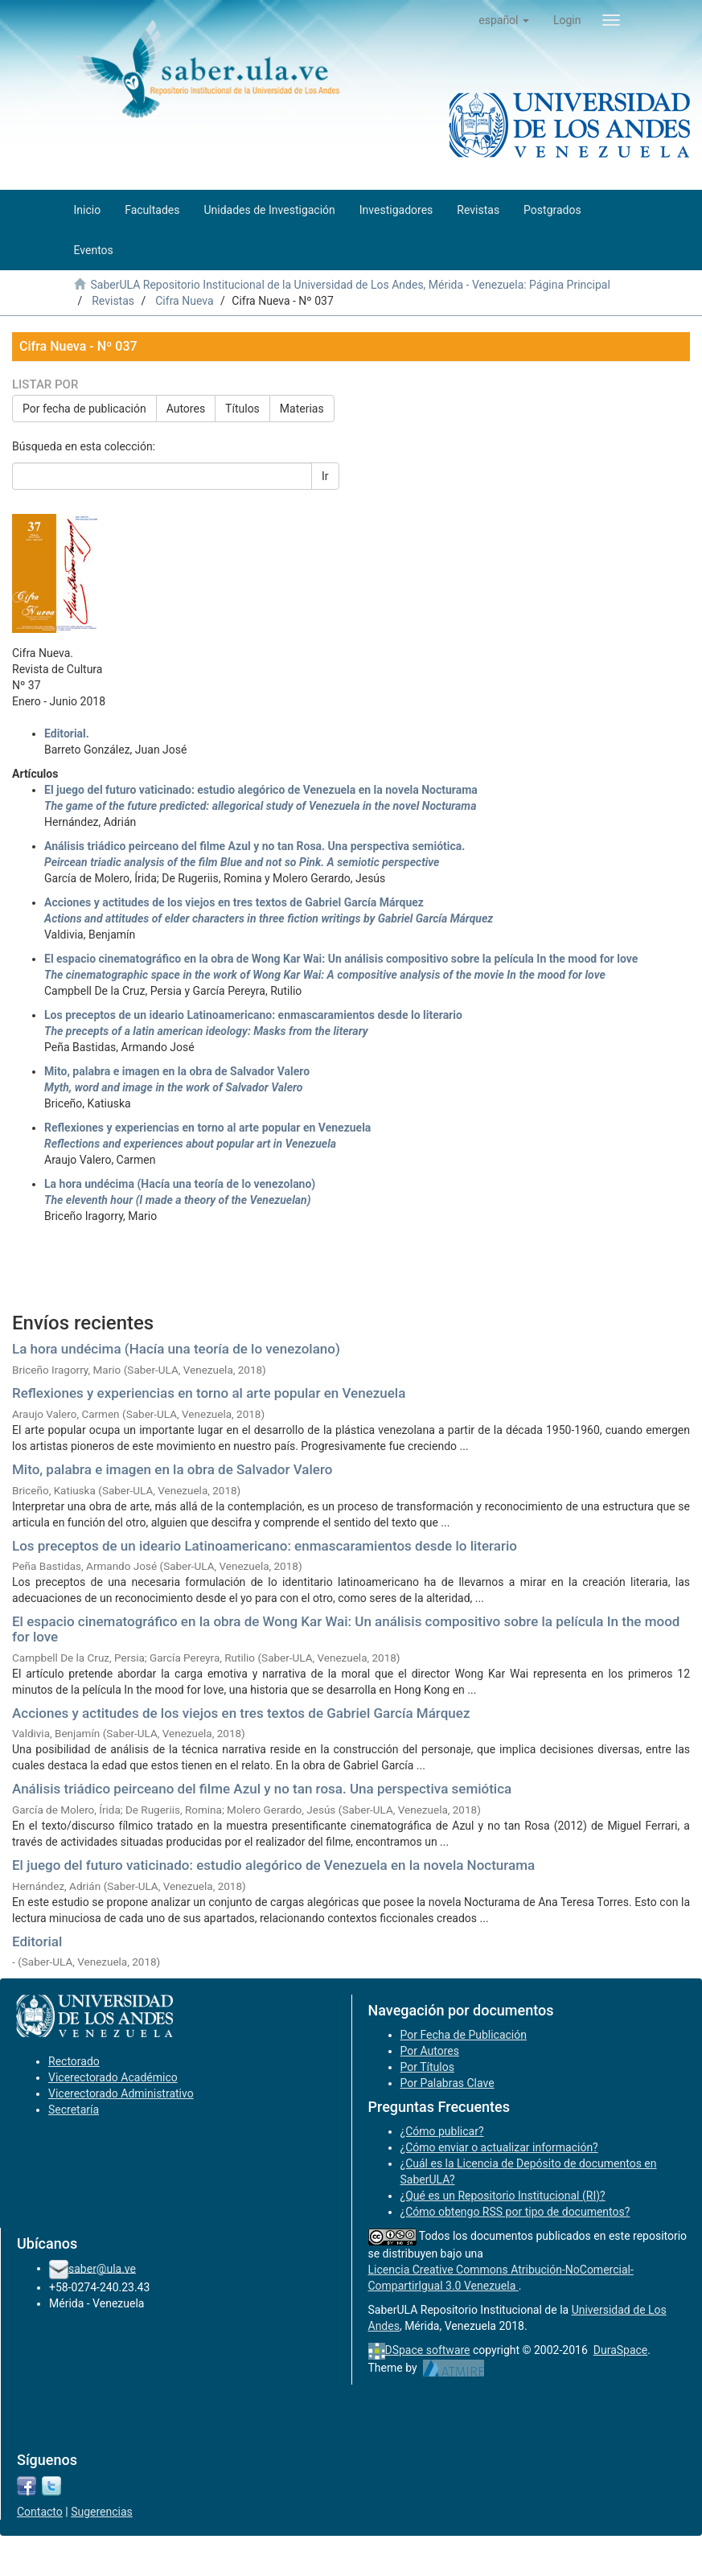  Describe the element at coordinates (350, 284) in the screenshot. I see `SaberULA Repositorio Institucional de la Universidad de Los Andes, Mérida - Venezuela: Página Principal` at that location.